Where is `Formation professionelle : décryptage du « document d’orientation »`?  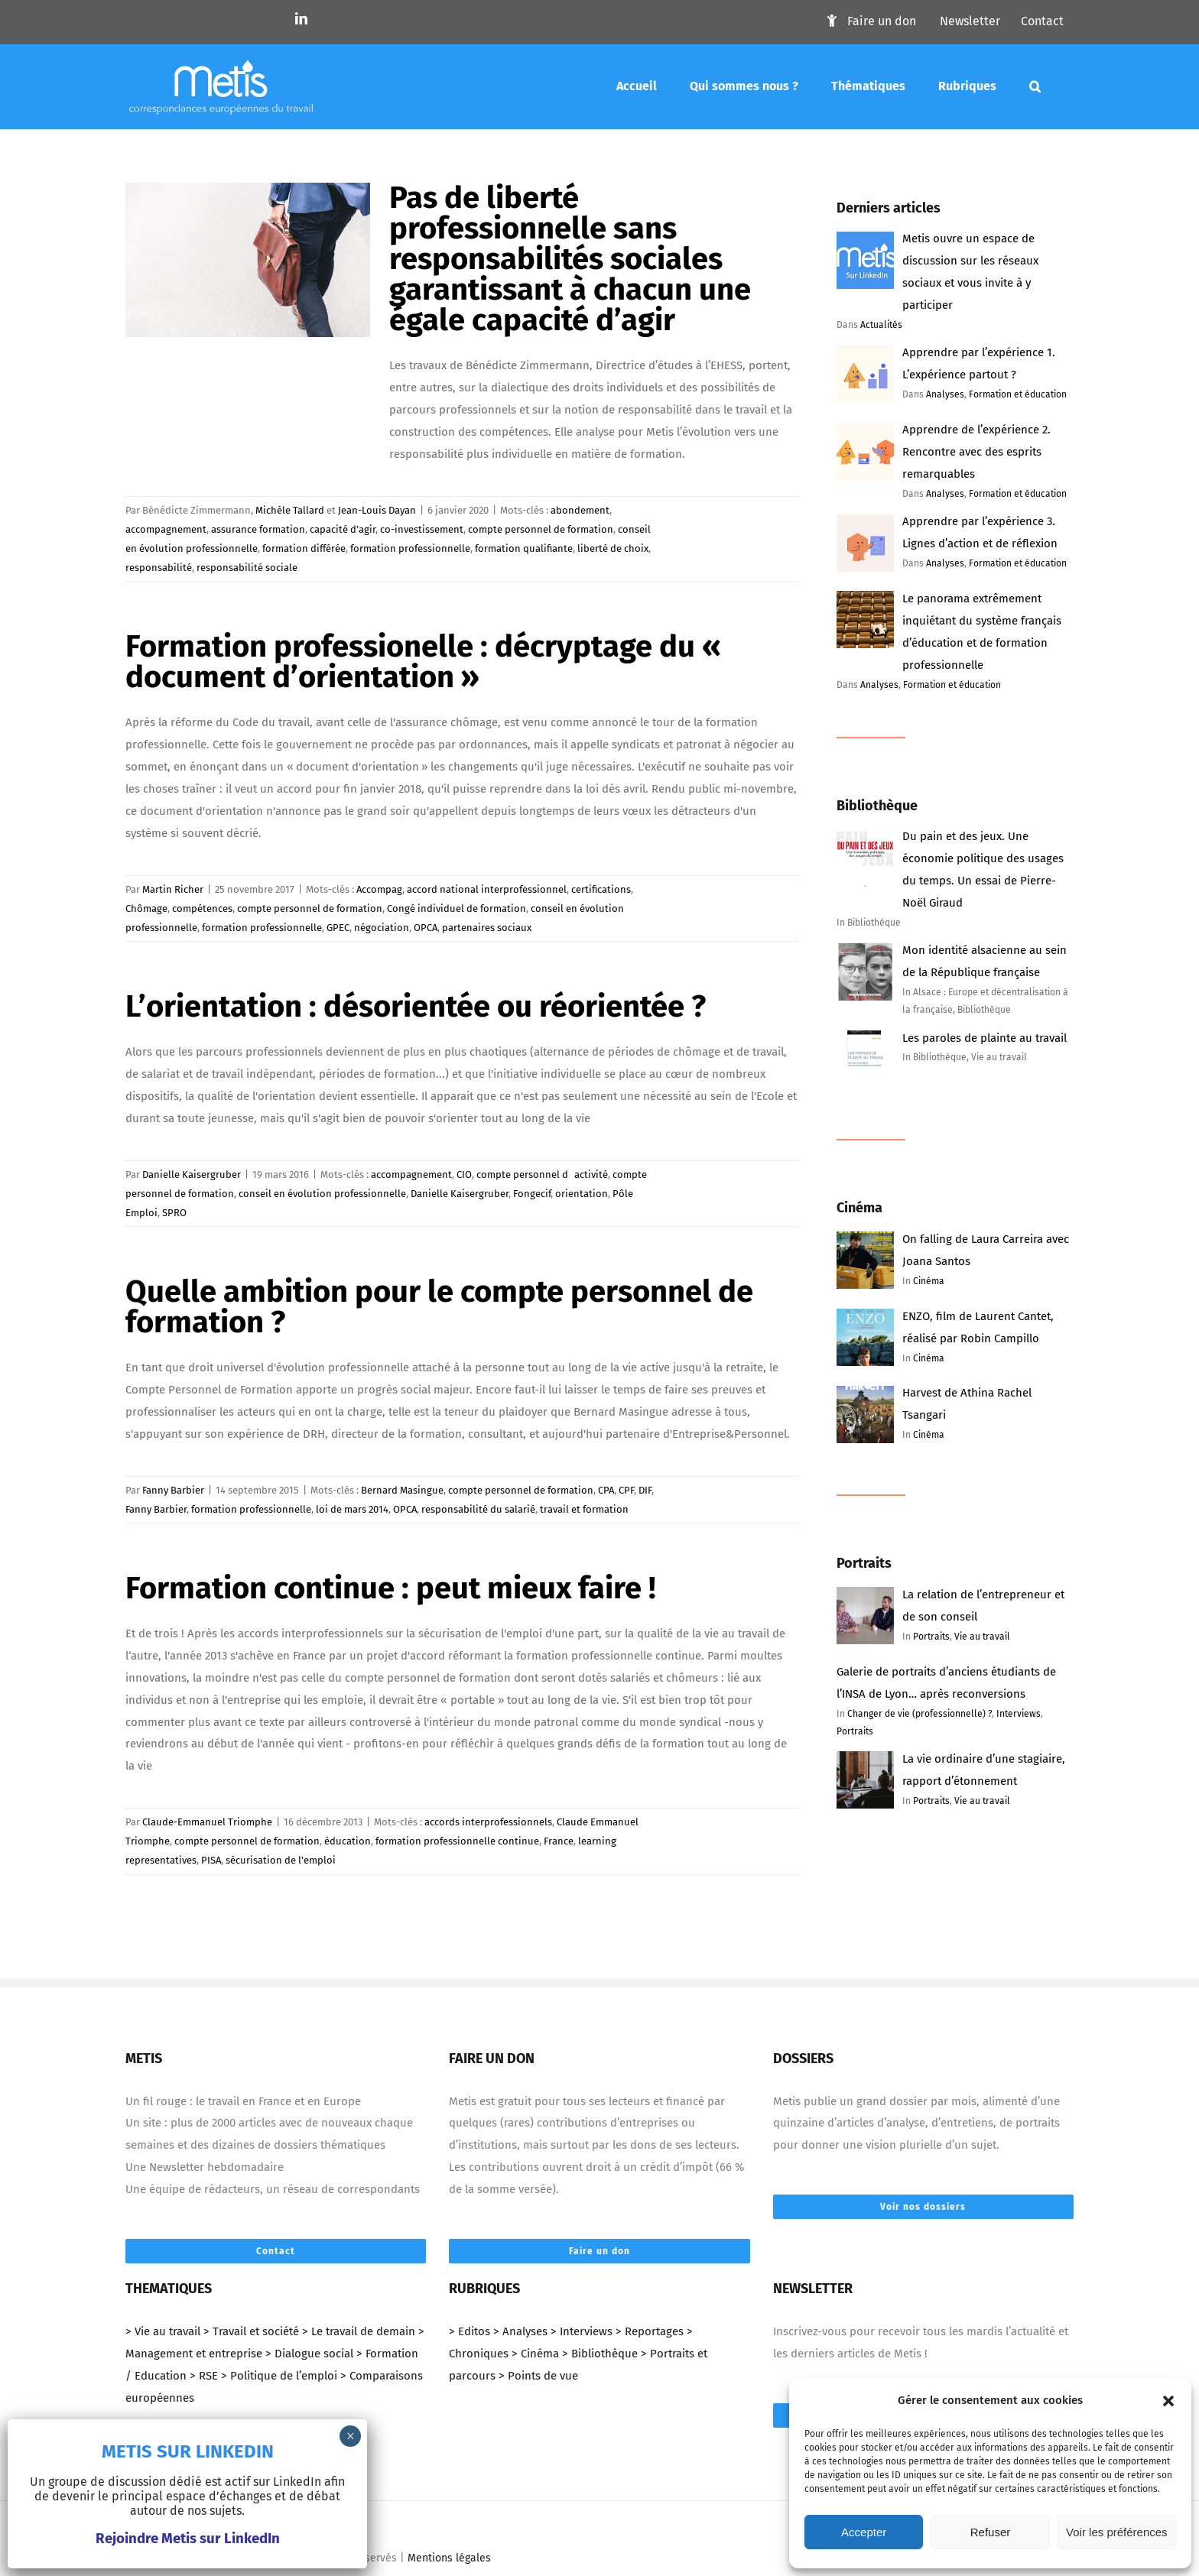 Formation professionelle : décryptage du « document d’orientation » is located at coordinates (426, 662).